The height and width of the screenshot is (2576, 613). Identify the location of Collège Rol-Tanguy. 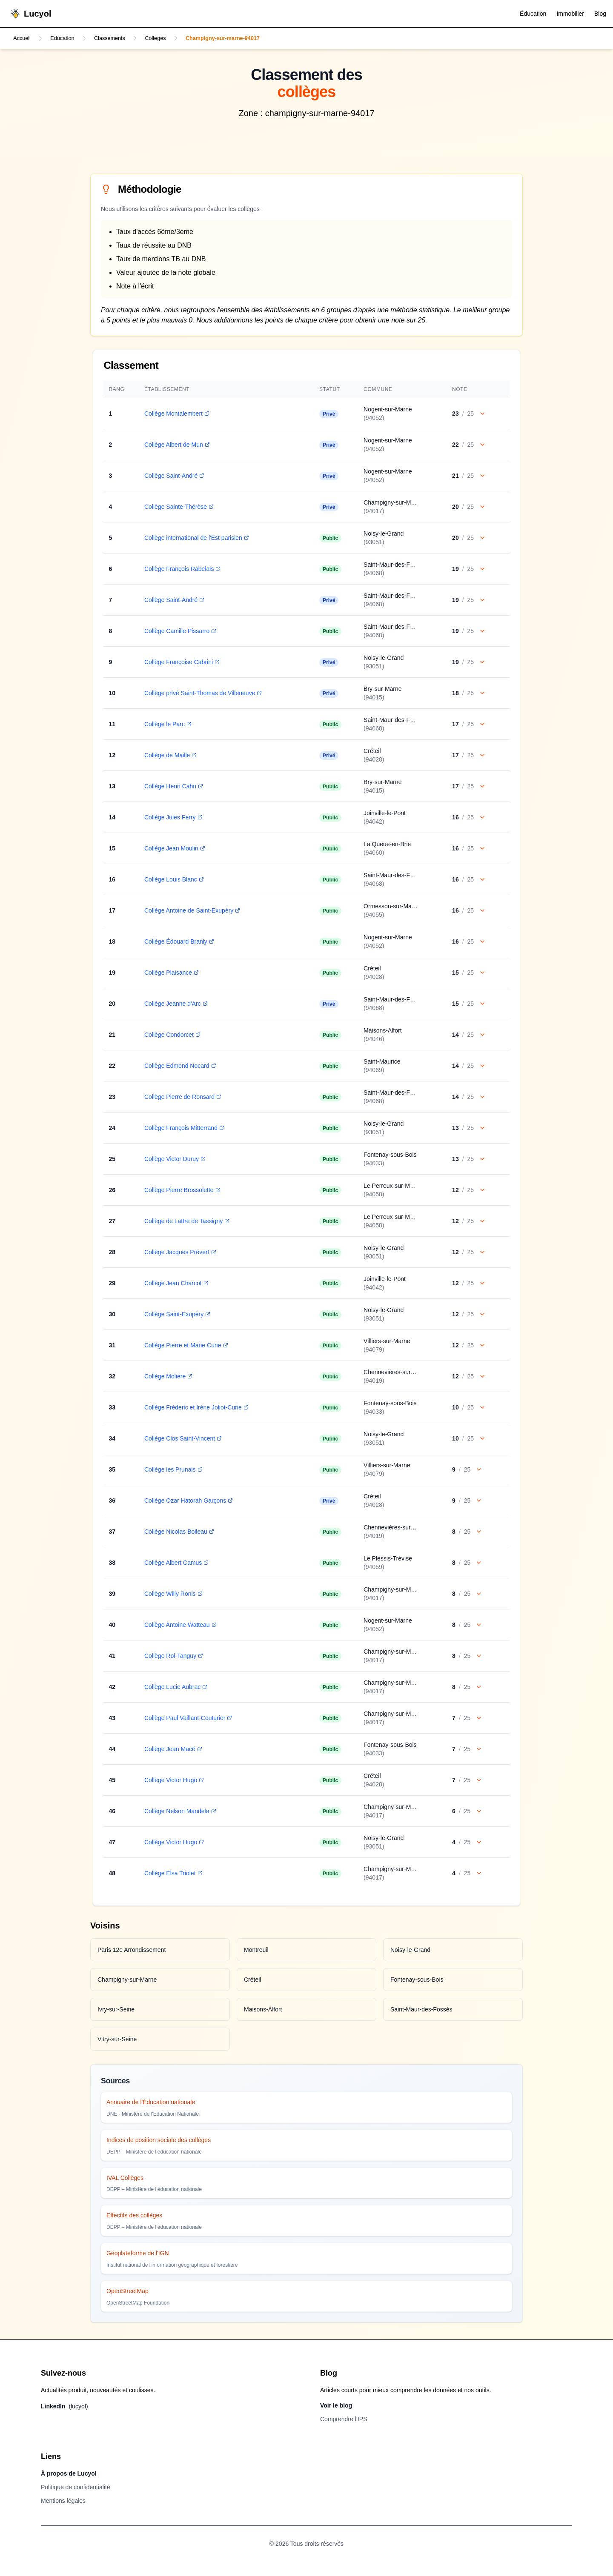
(171, 1656).